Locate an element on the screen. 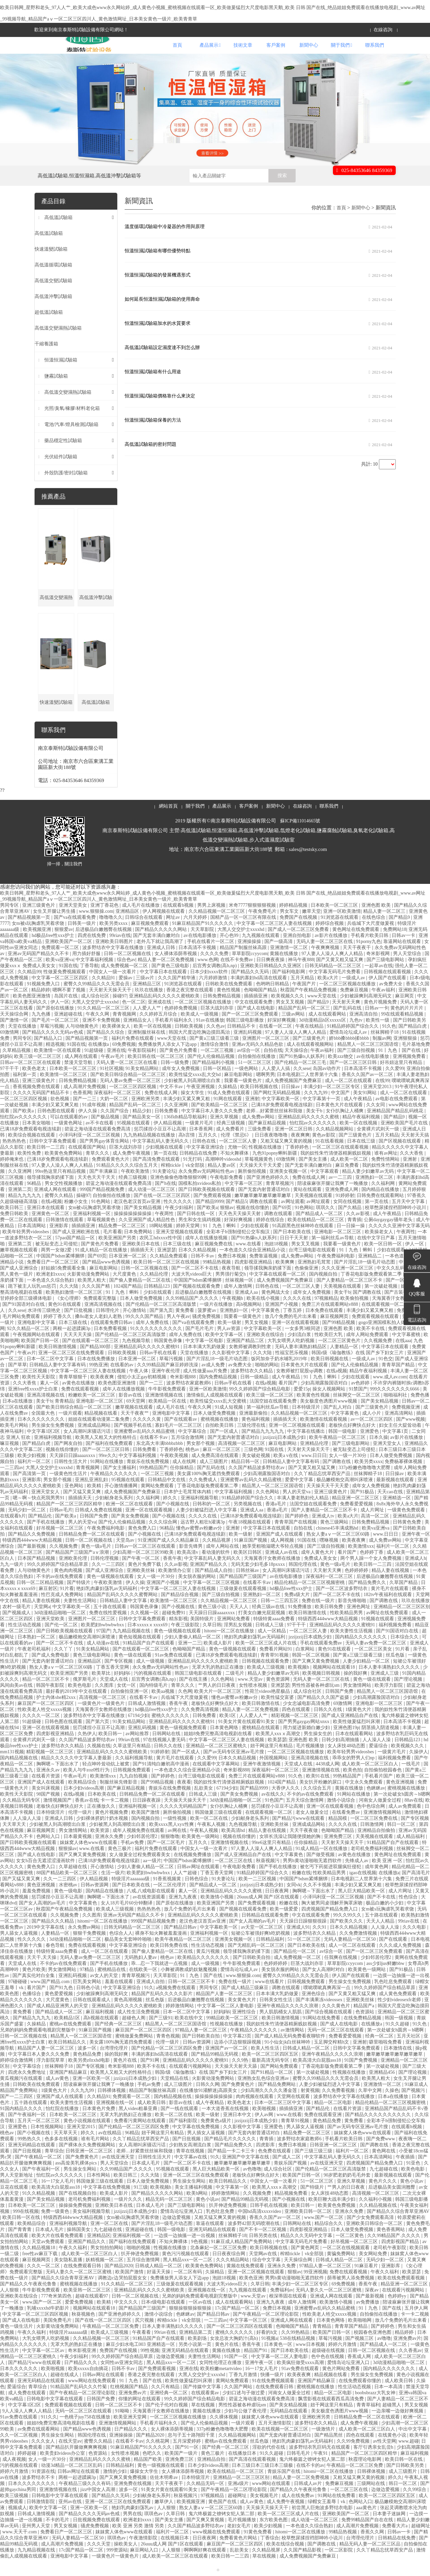 The image size is (430, 2576). 成人一区二区在线观看 is located at coordinates (349, 1097).